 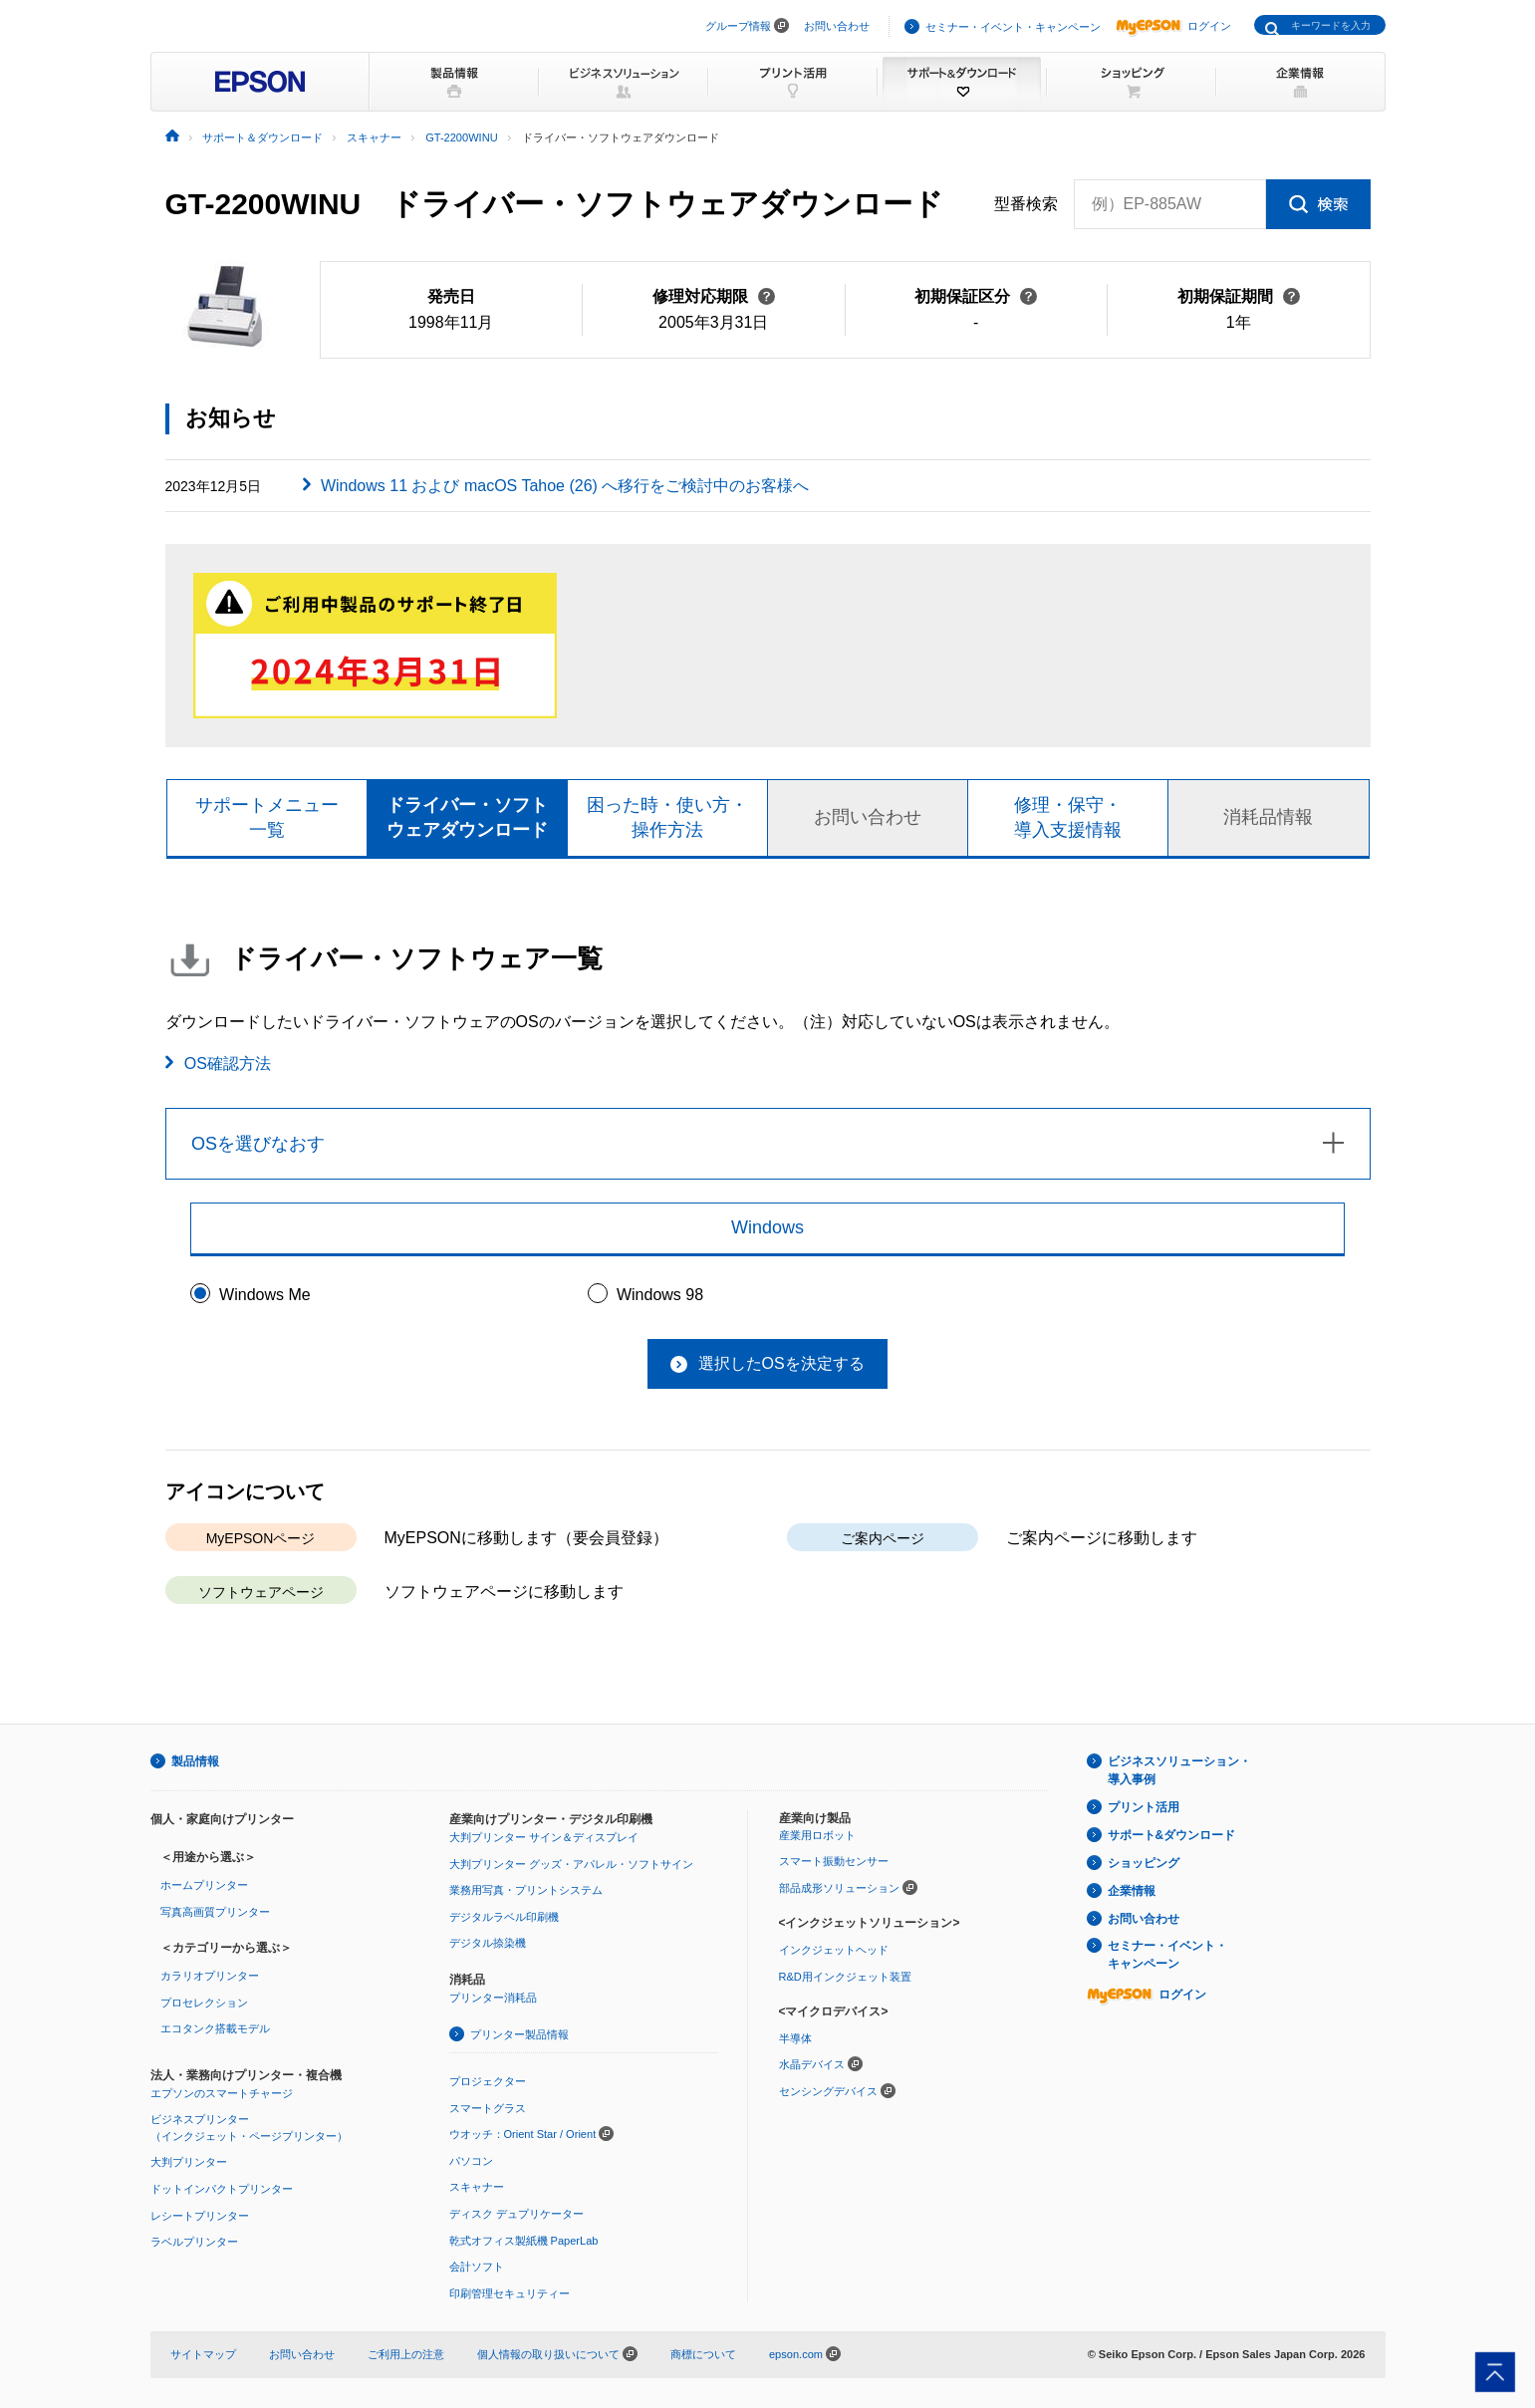 What do you see at coordinates (199, 2216) in the screenshot?
I see `レシートプリンター` at bounding box center [199, 2216].